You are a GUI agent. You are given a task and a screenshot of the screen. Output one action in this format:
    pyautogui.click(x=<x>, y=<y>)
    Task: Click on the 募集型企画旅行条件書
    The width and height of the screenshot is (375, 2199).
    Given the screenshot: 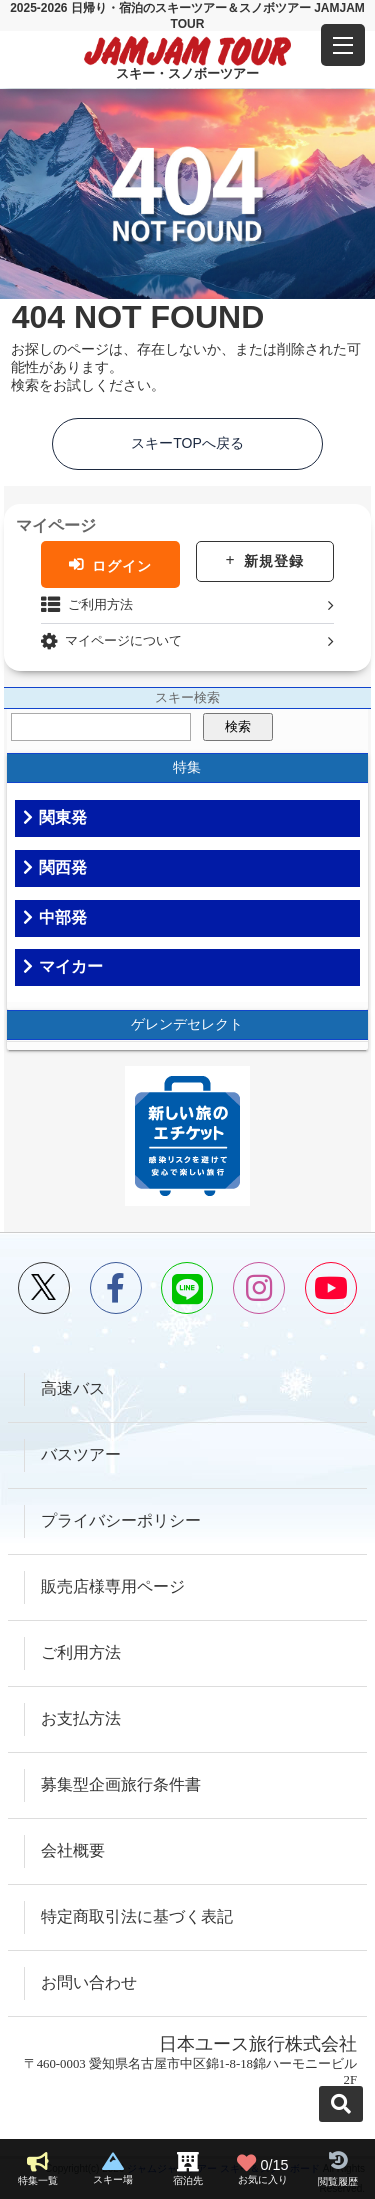 What is the action you would take?
    pyautogui.click(x=121, y=1784)
    